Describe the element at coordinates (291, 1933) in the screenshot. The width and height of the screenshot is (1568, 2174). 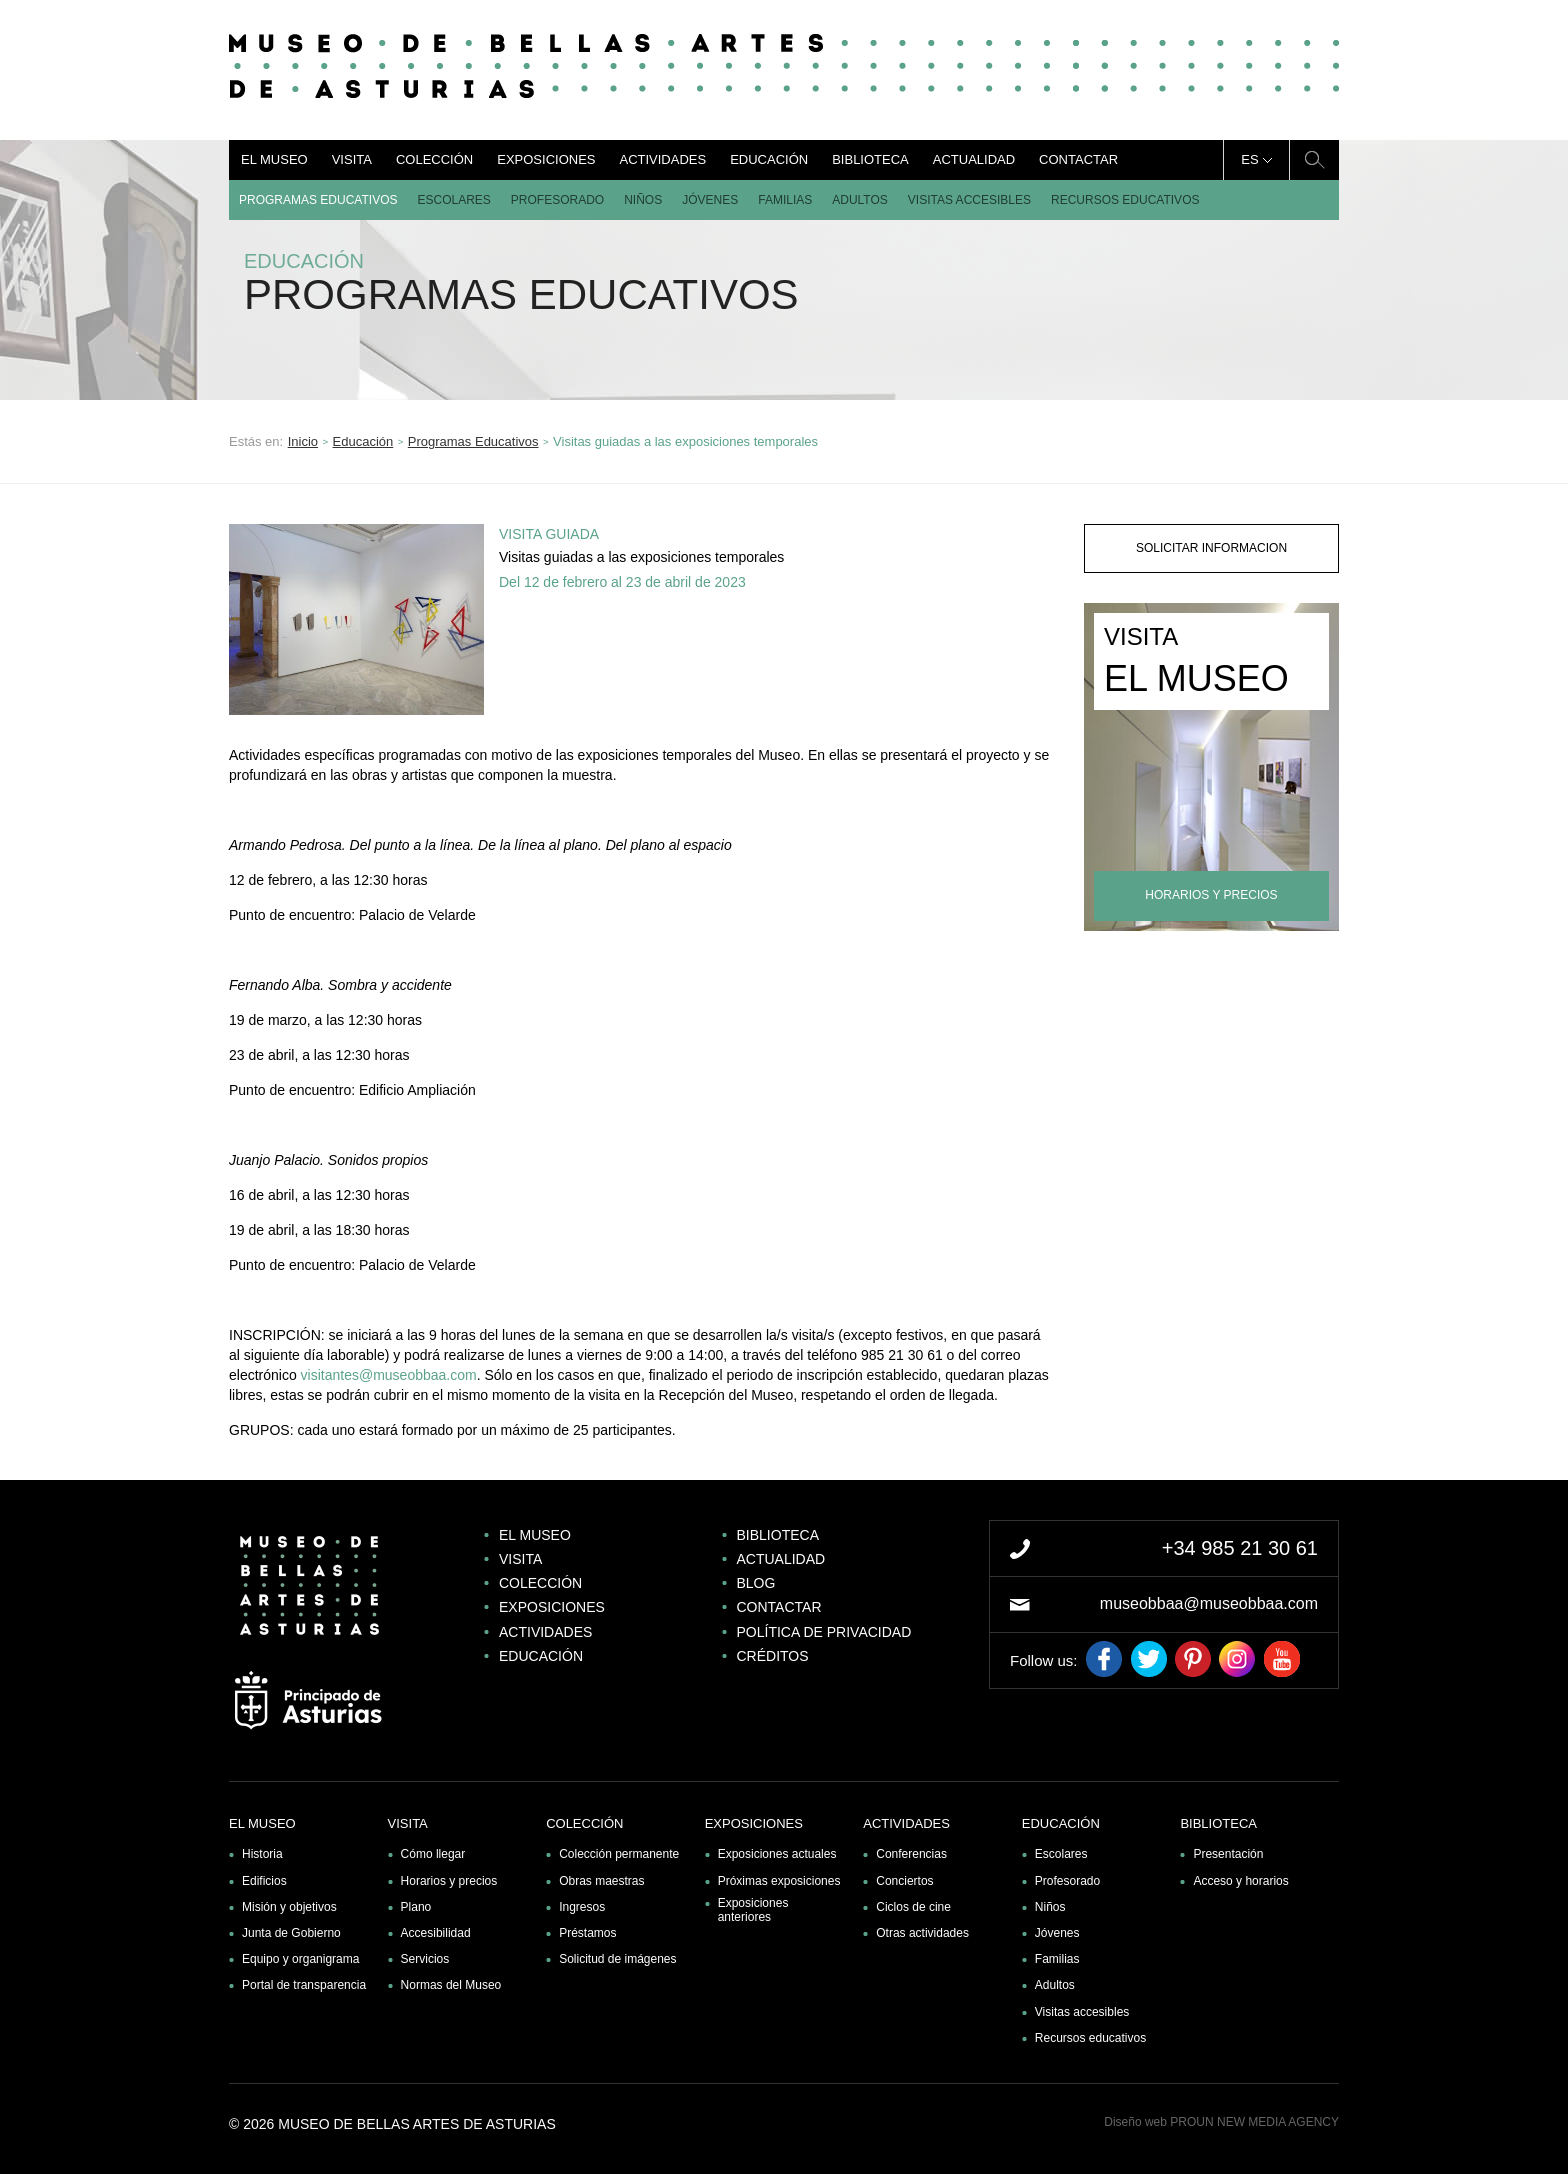
I see `Junta de Gobierno` at that location.